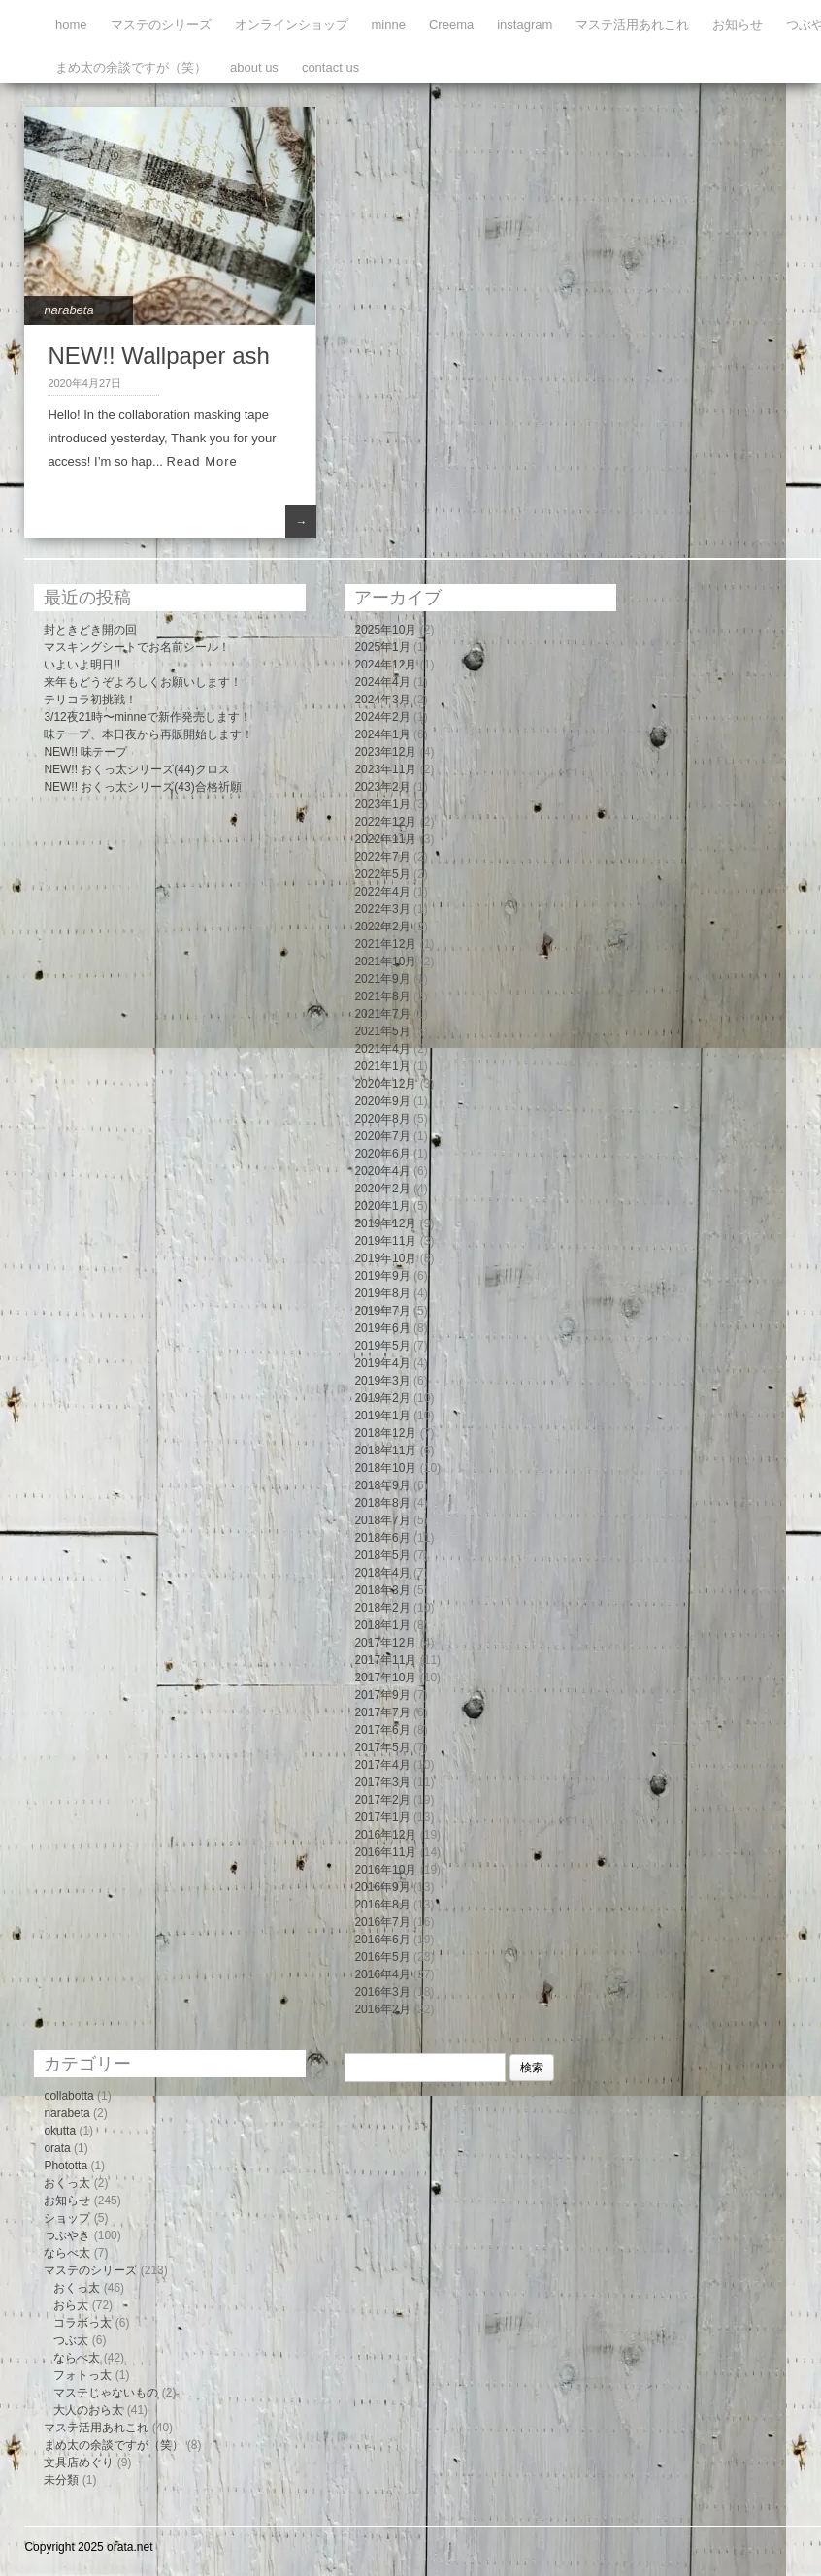 This screenshot has height=2576, width=821. What do you see at coordinates (385, 1660) in the screenshot?
I see `2017年11月` at bounding box center [385, 1660].